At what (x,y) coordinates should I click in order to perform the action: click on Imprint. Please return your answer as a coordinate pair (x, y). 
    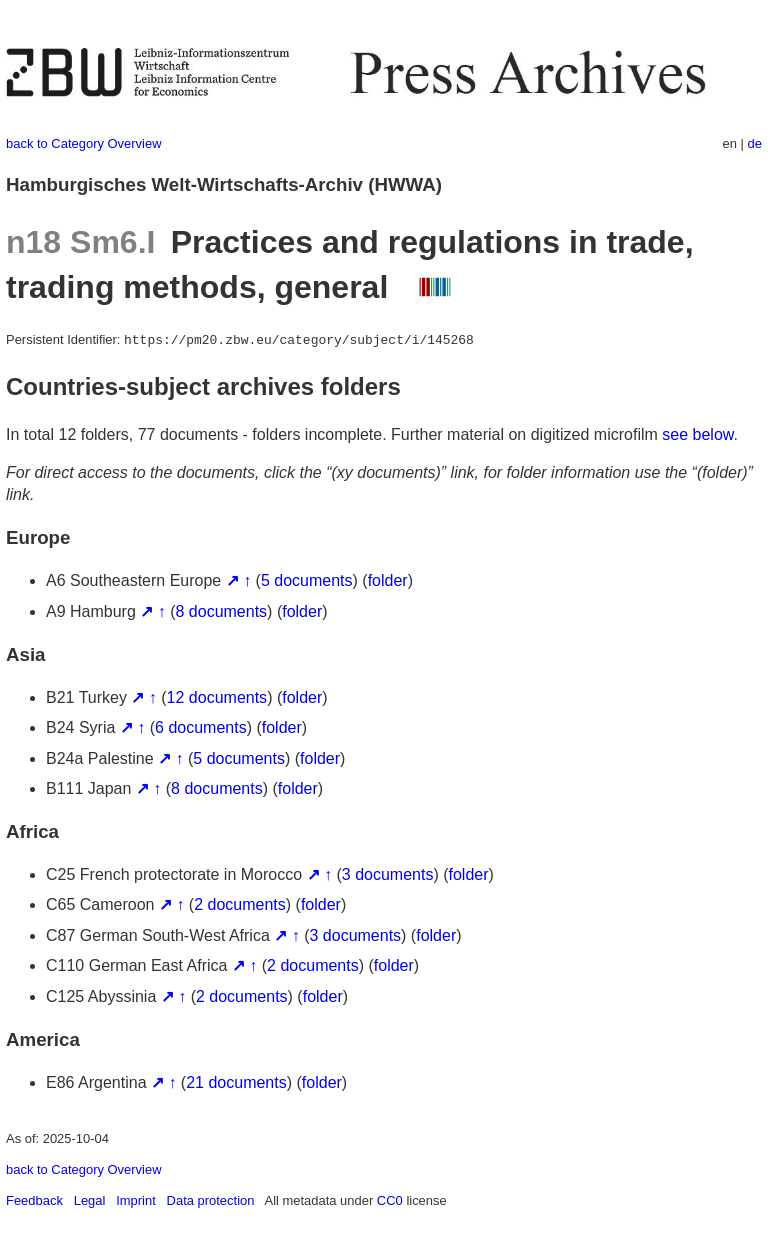
    Looking at the image, I should click on (136, 1200).